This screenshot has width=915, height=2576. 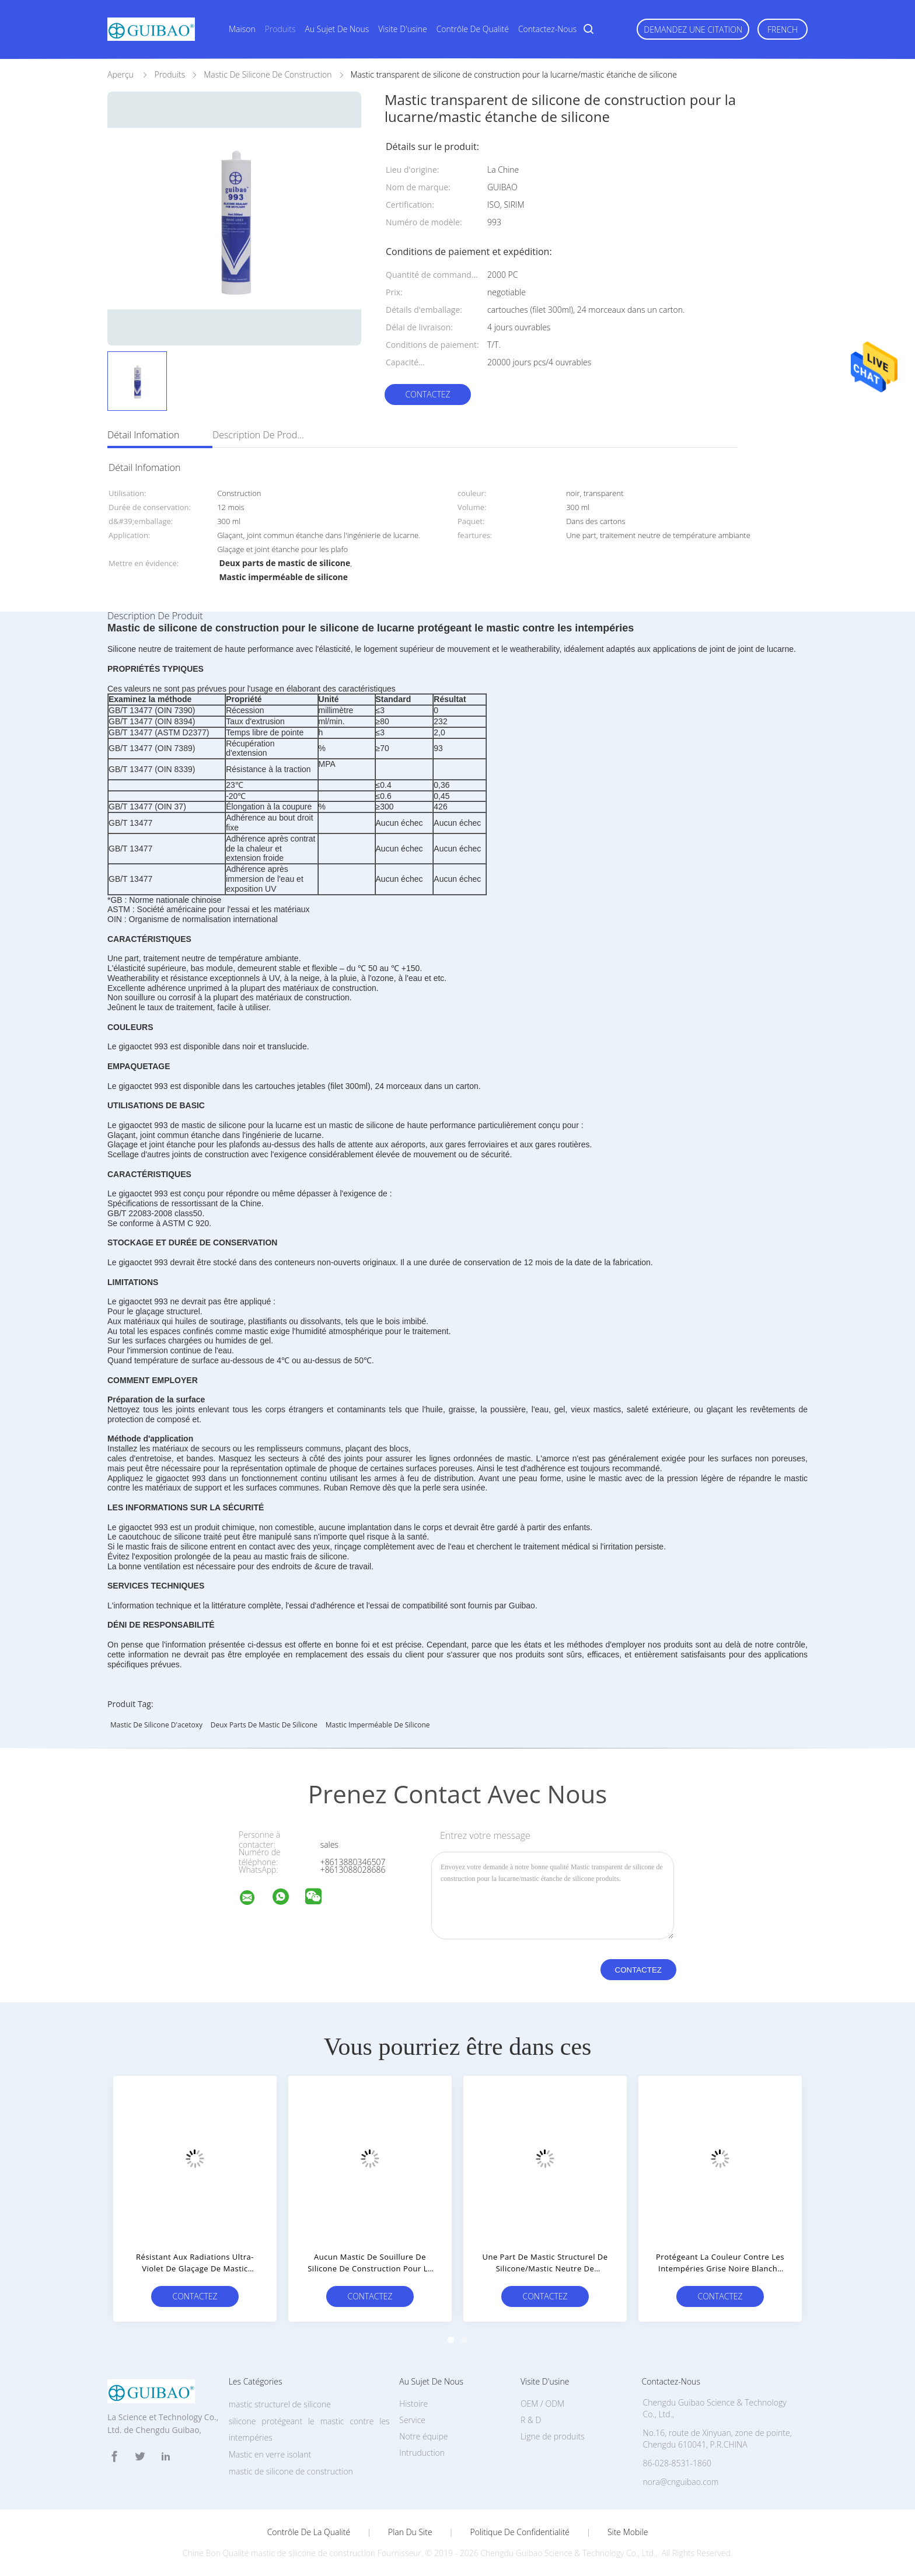 I want to click on Contrôle de qualité, so click(x=472, y=28).